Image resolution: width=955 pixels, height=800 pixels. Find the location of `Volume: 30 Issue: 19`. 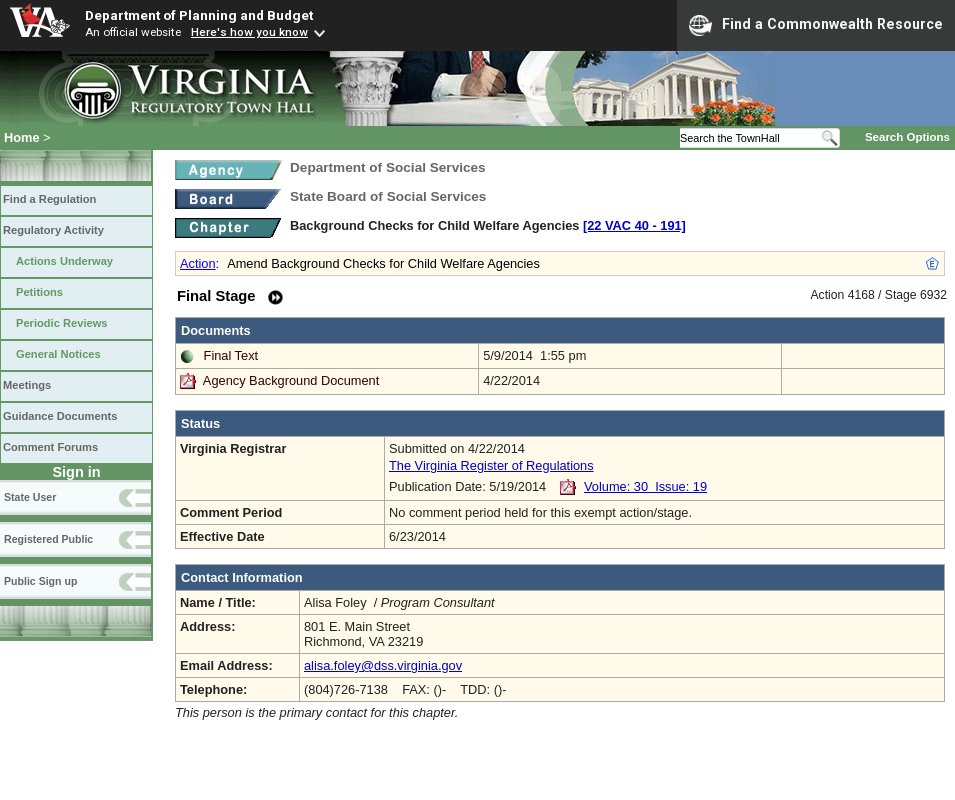

Volume: 30 Issue: 19 is located at coordinates (645, 486).